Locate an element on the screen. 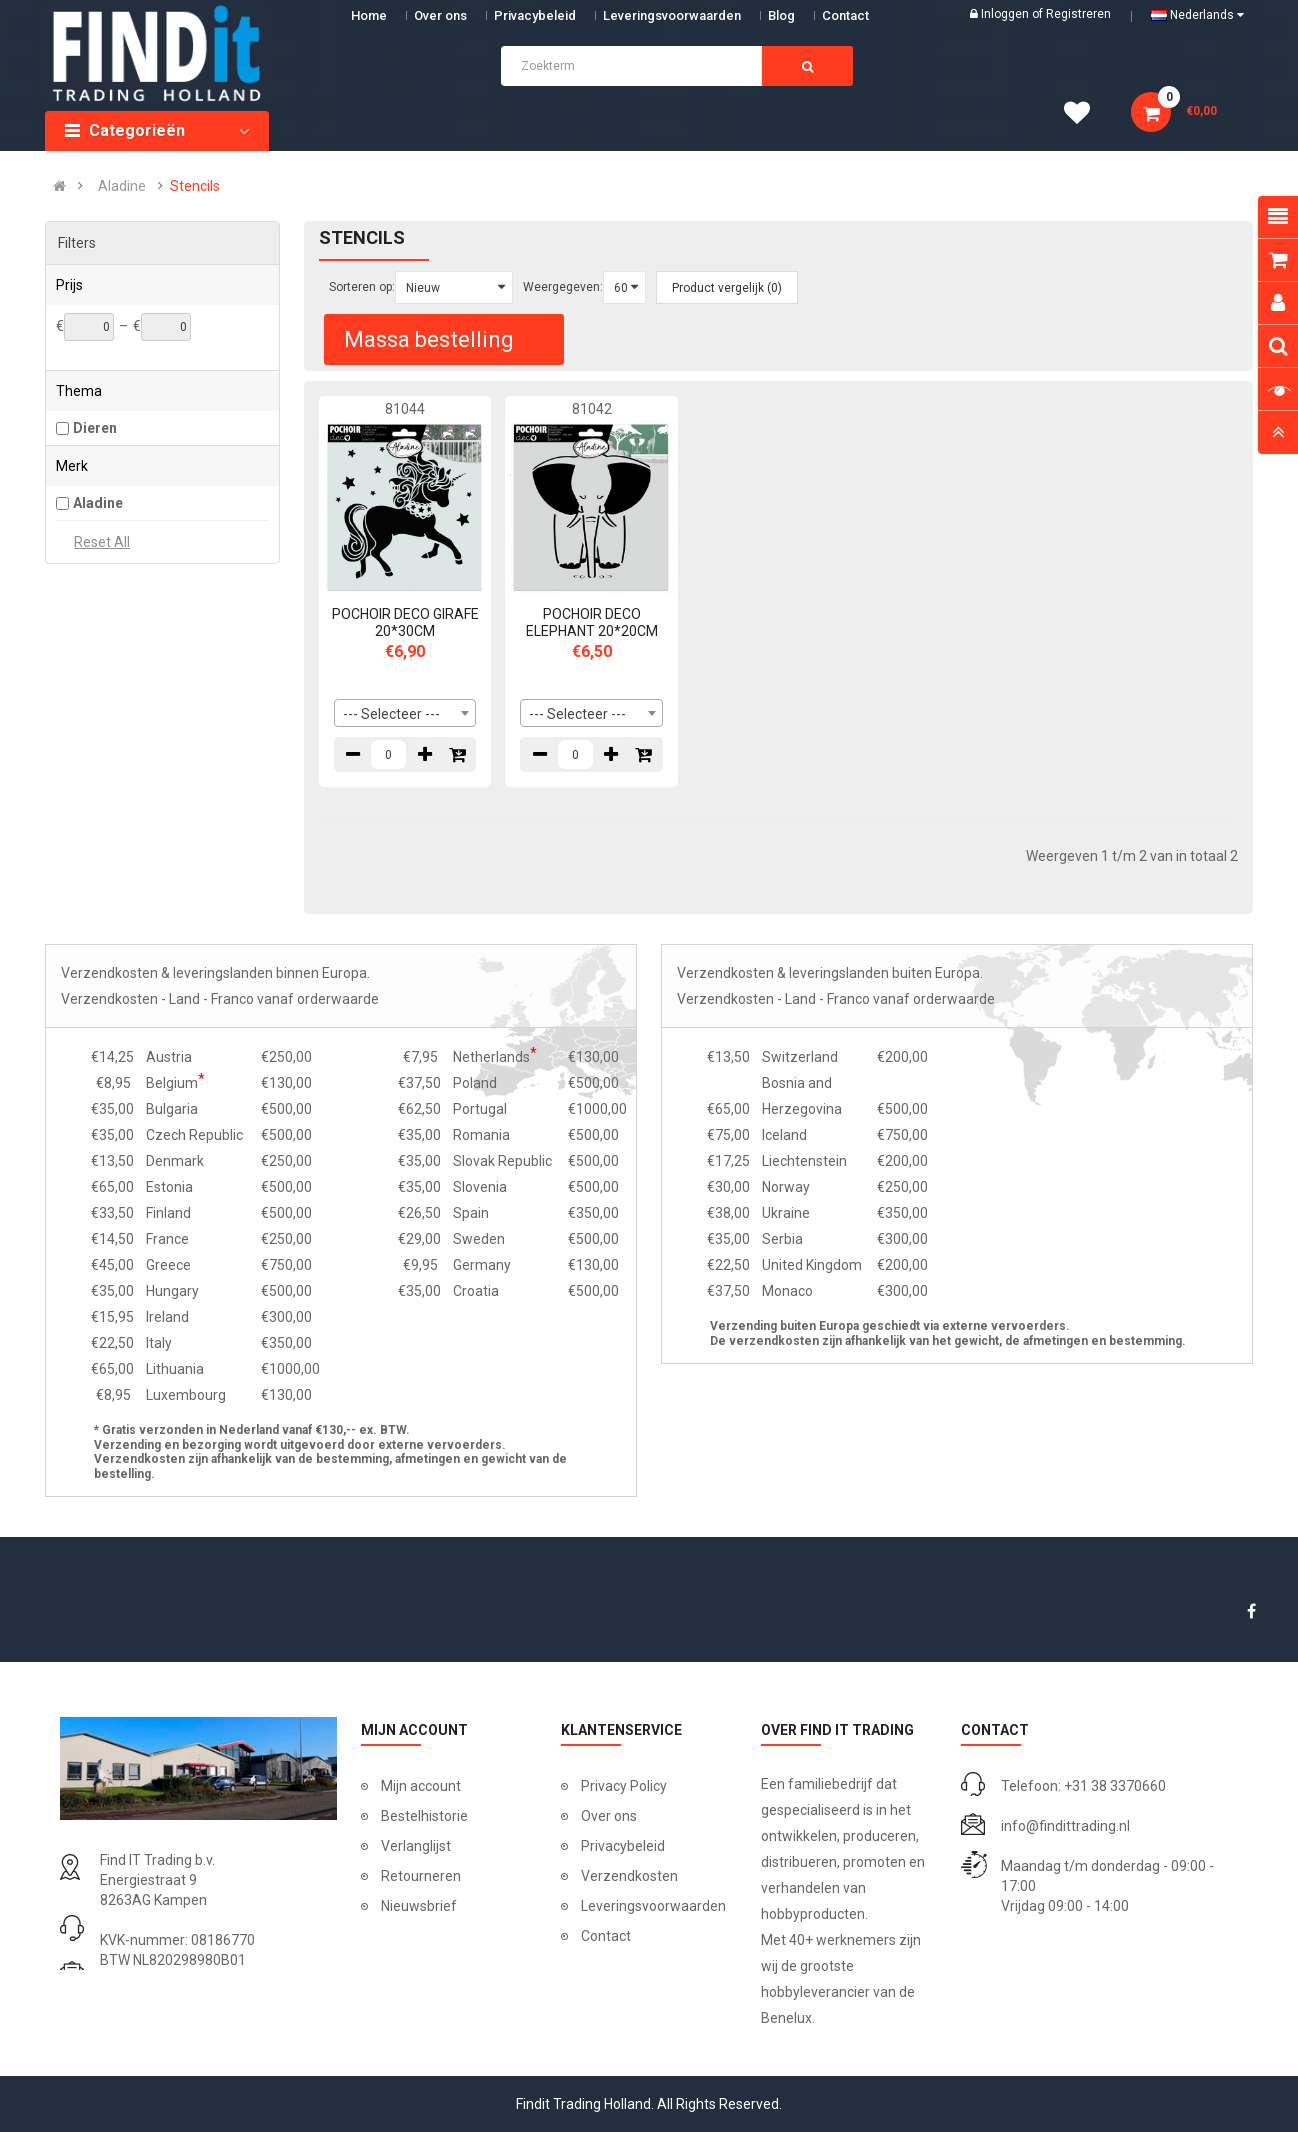  Home is located at coordinates (369, 15).